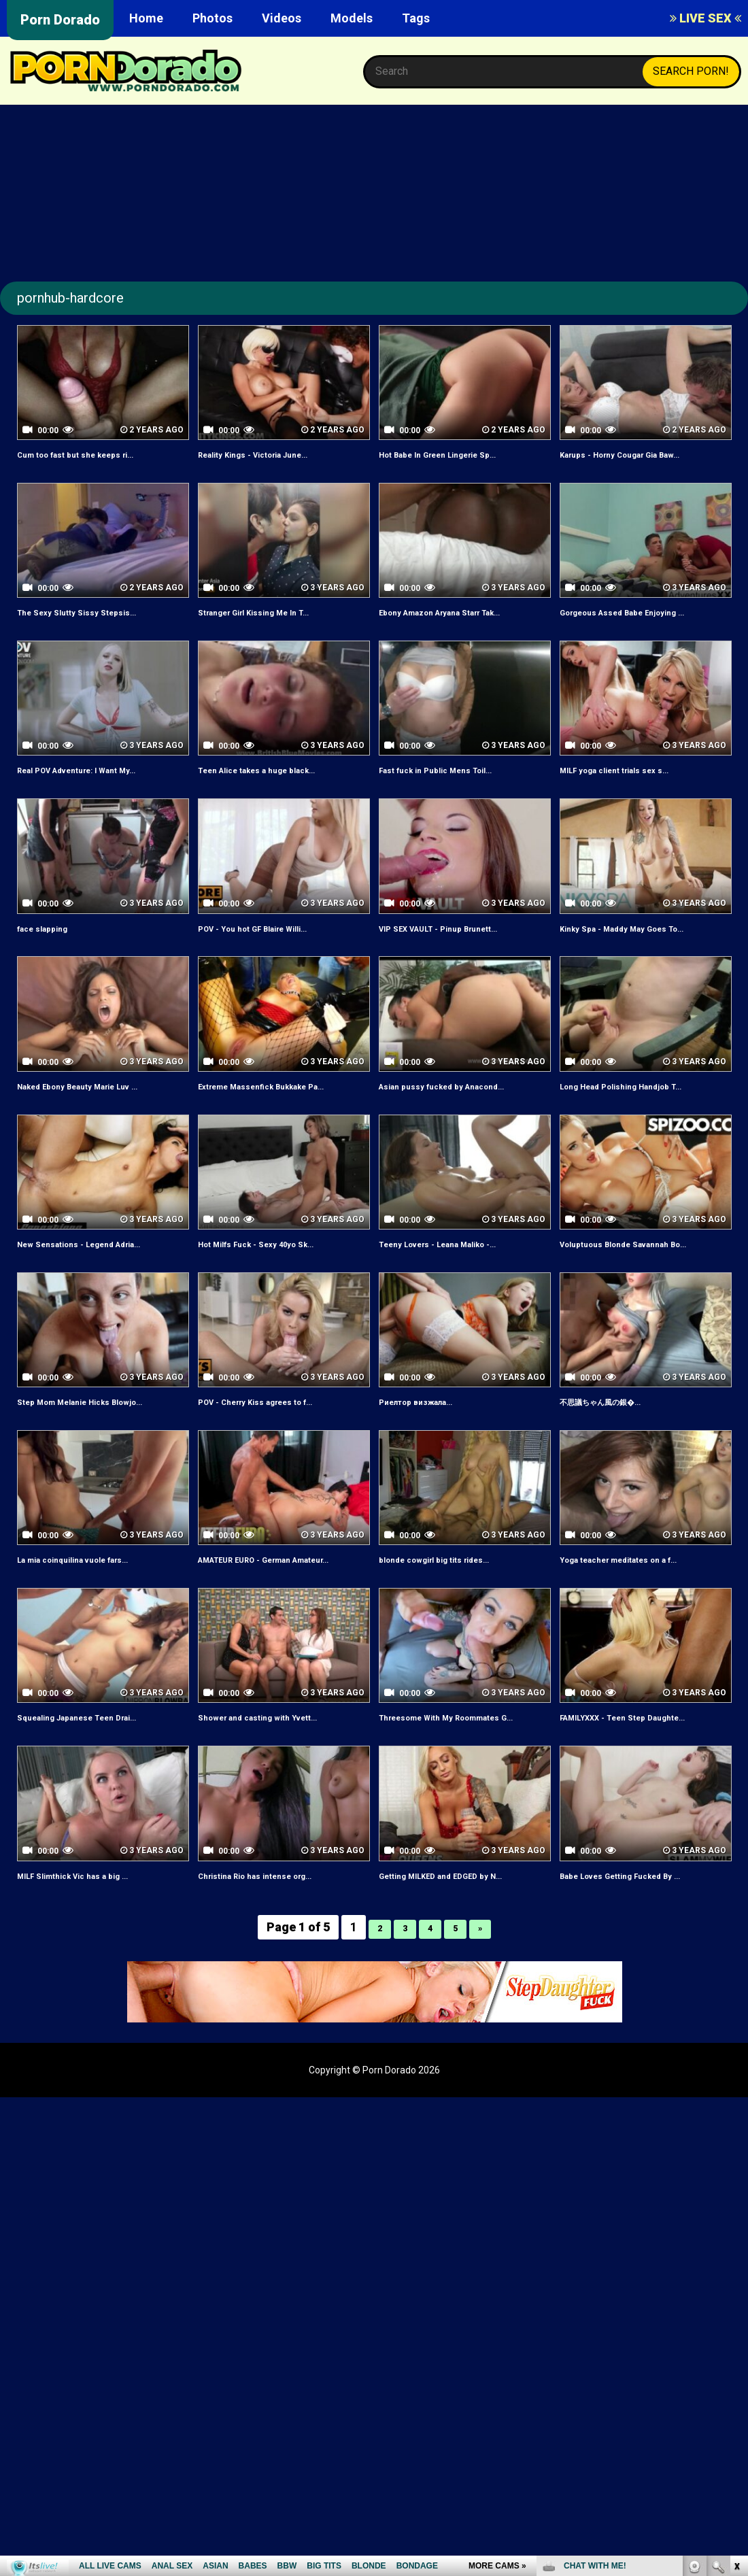 The height and width of the screenshot is (2576, 748). I want to click on Real POV Adventure: I Want My..., so click(100, 785).